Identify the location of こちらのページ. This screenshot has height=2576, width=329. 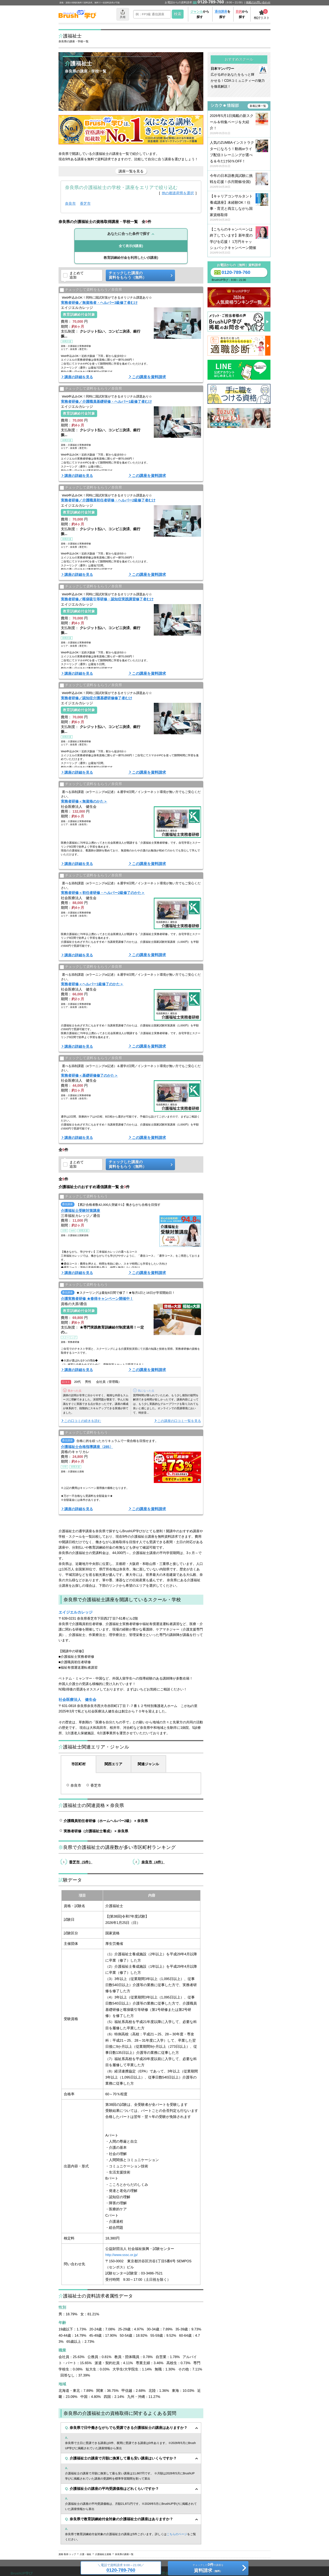
(177, 2534).